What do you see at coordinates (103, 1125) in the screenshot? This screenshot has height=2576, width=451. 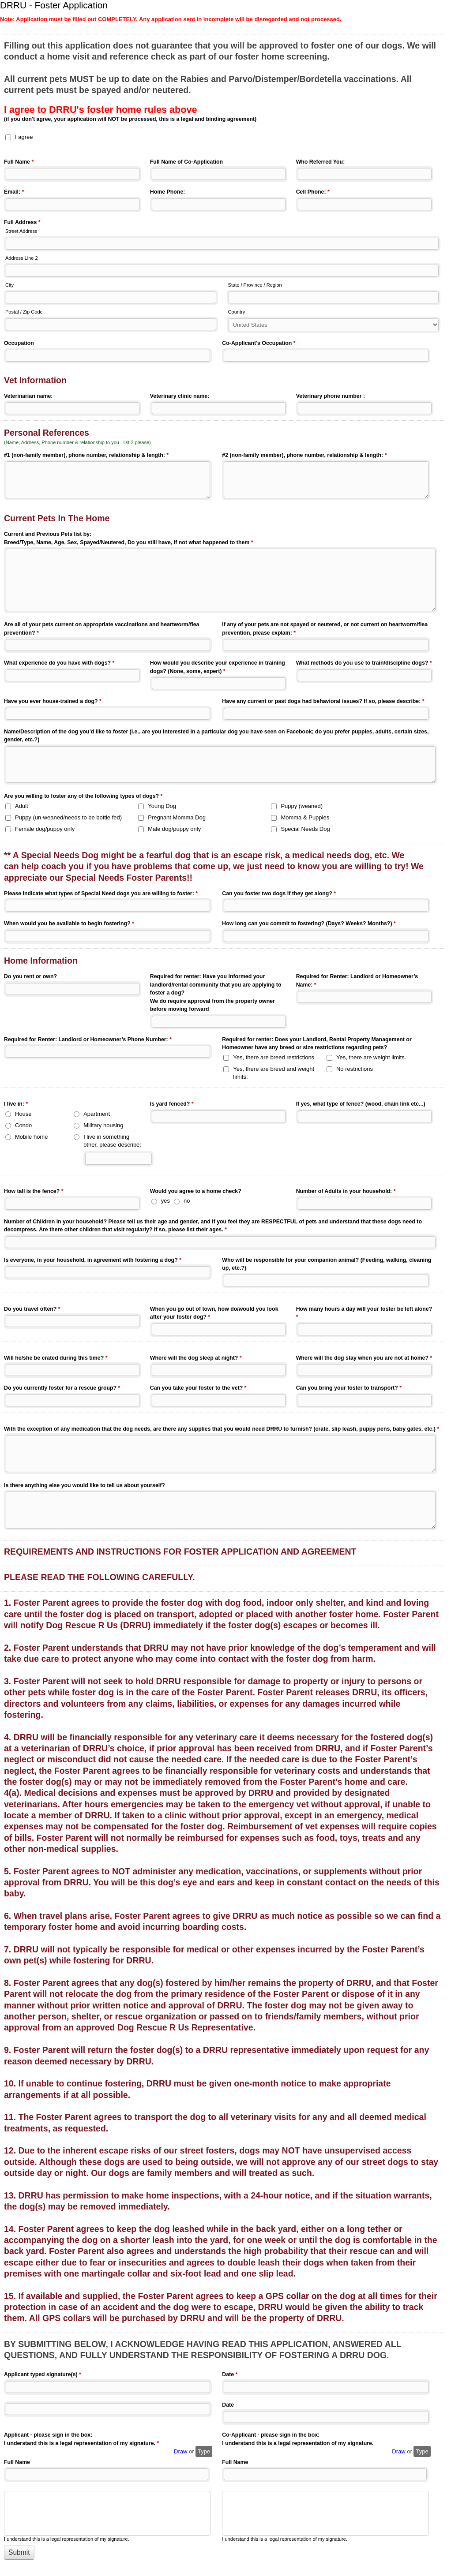 I see `Military housing` at bounding box center [103, 1125].